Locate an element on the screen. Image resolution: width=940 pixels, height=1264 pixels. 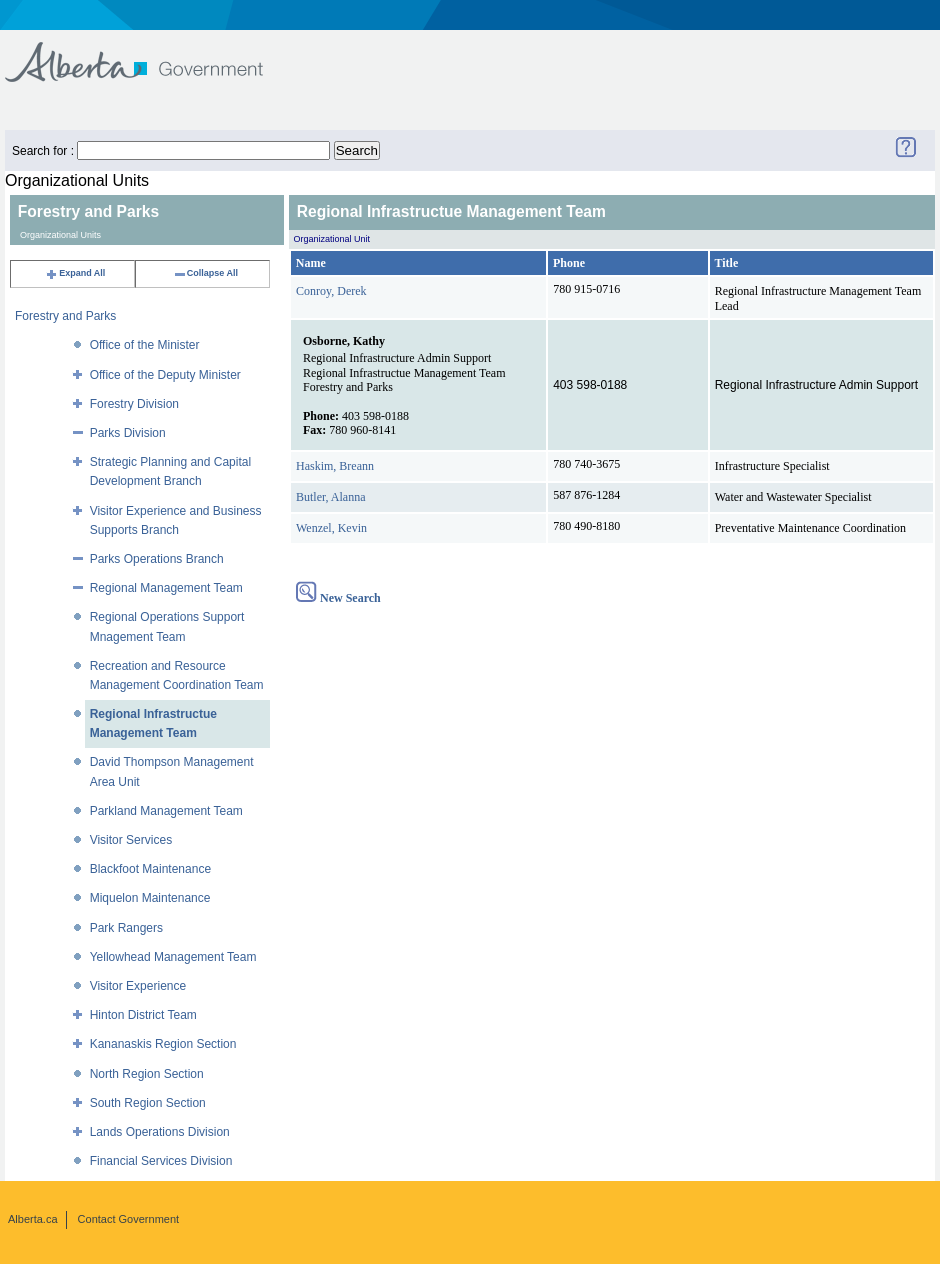
Kananaskis Region Section is located at coordinates (163, 1044).